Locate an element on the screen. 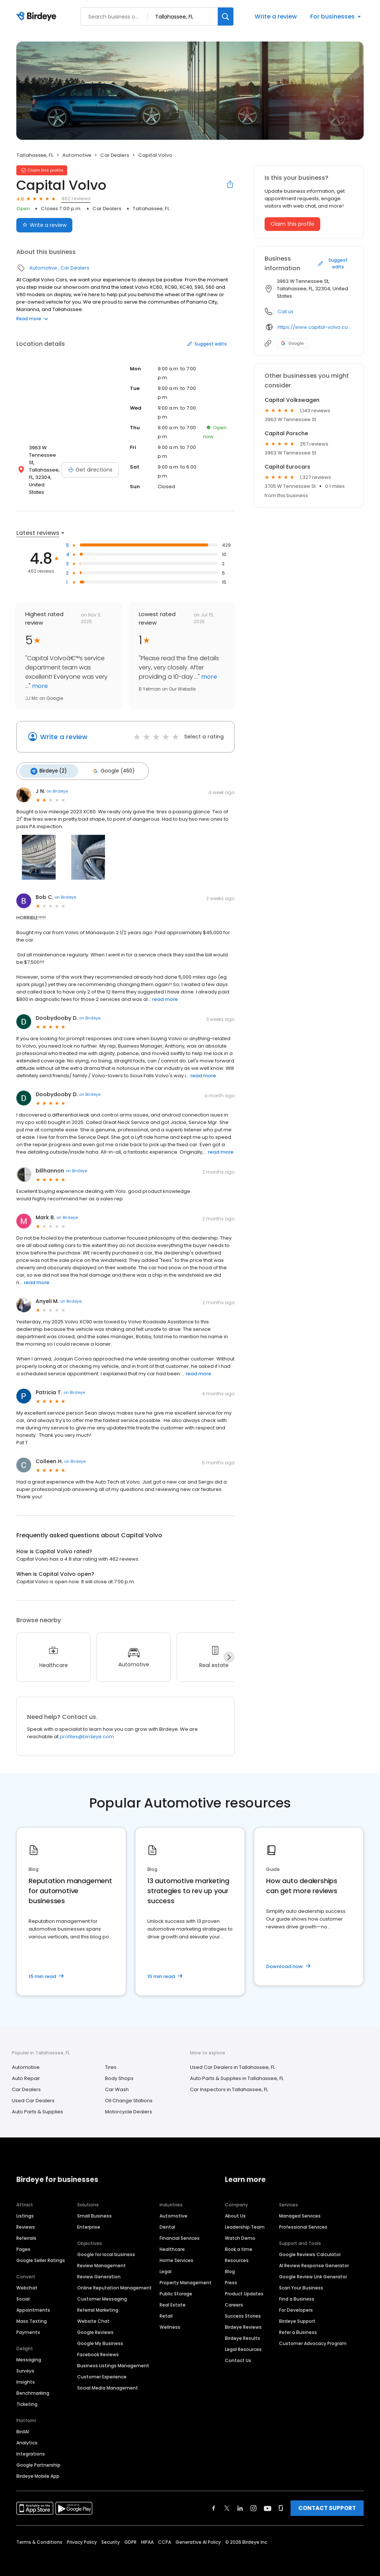 Image resolution: width=380 pixels, height=2576 pixels. Social is located at coordinates (23, 2294).